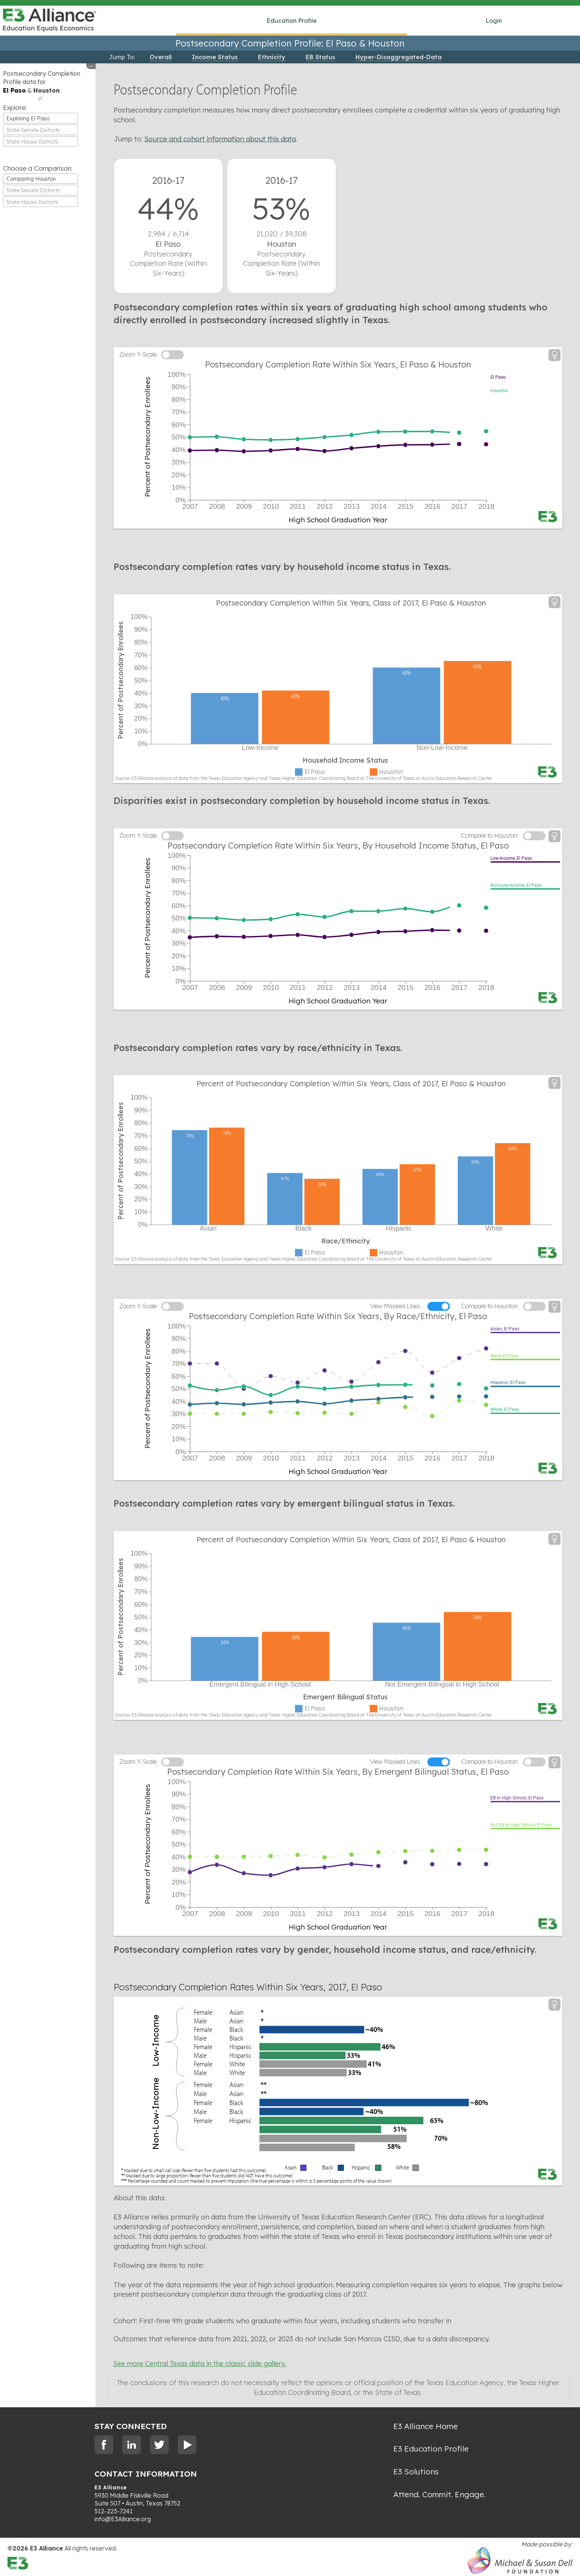 The height and width of the screenshot is (2576, 580). What do you see at coordinates (494, 20) in the screenshot?
I see `Login` at bounding box center [494, 20].